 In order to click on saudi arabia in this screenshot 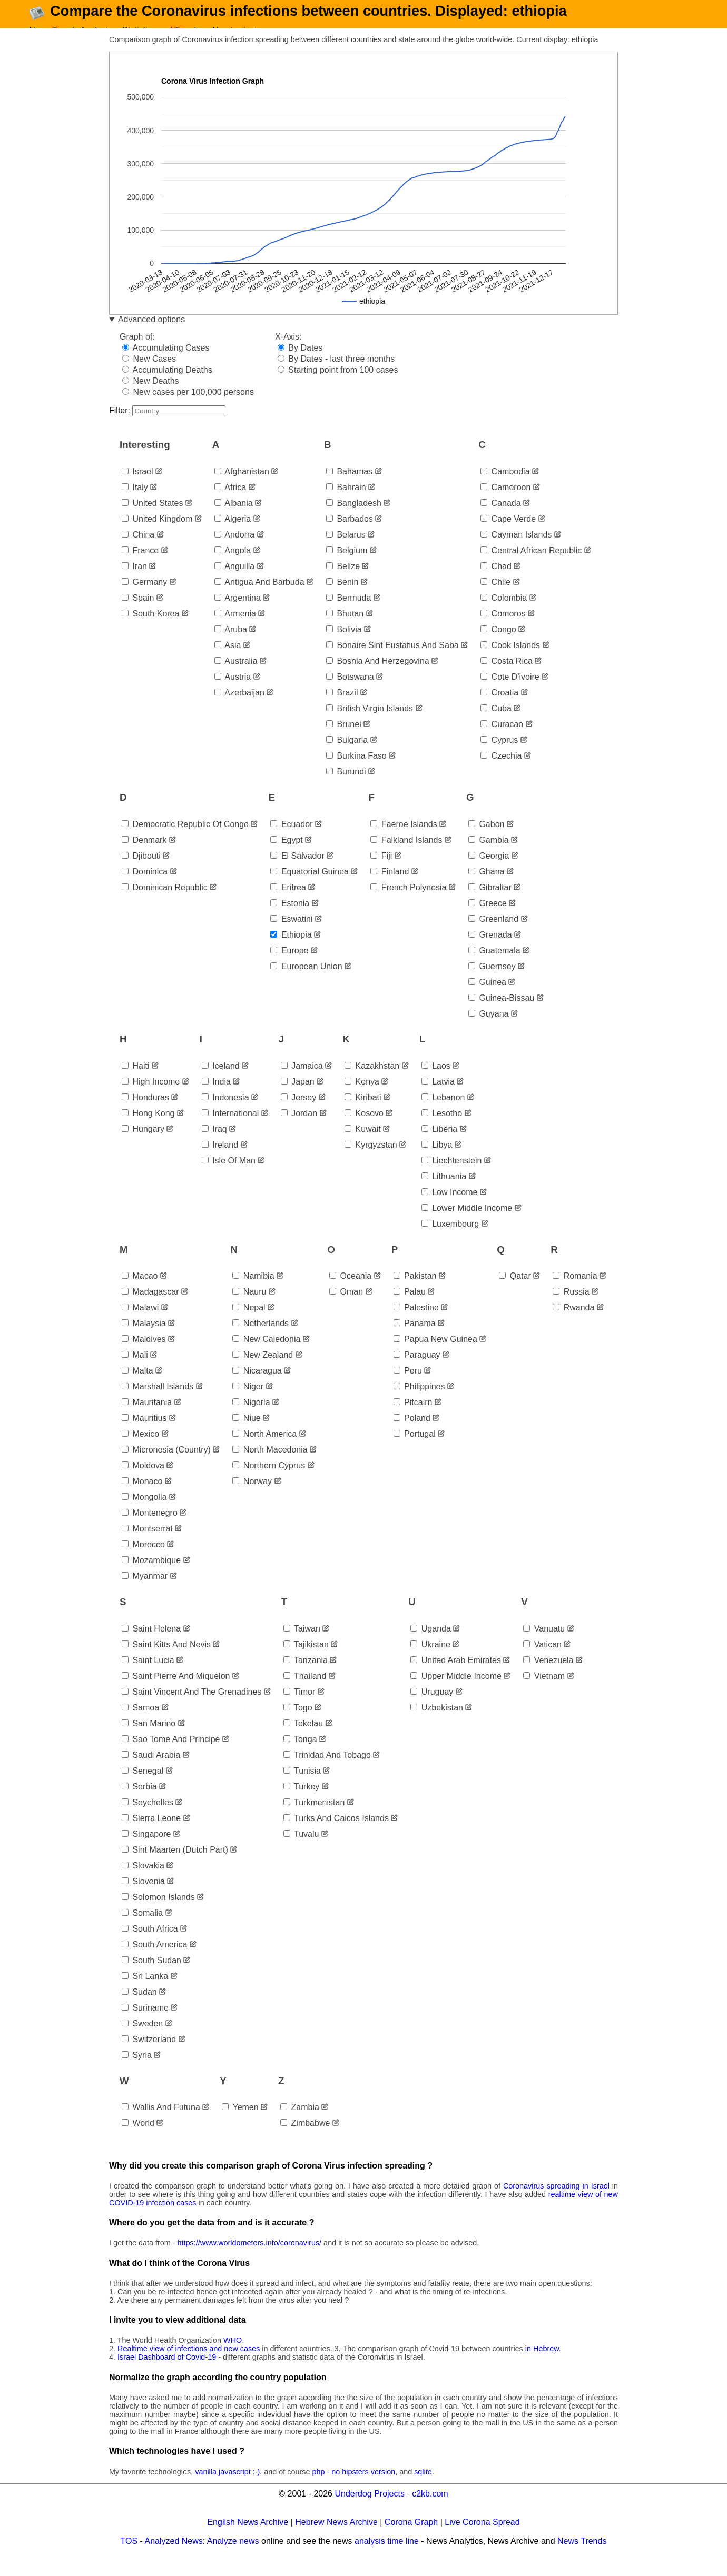, I will do `click(151, 1770)`.